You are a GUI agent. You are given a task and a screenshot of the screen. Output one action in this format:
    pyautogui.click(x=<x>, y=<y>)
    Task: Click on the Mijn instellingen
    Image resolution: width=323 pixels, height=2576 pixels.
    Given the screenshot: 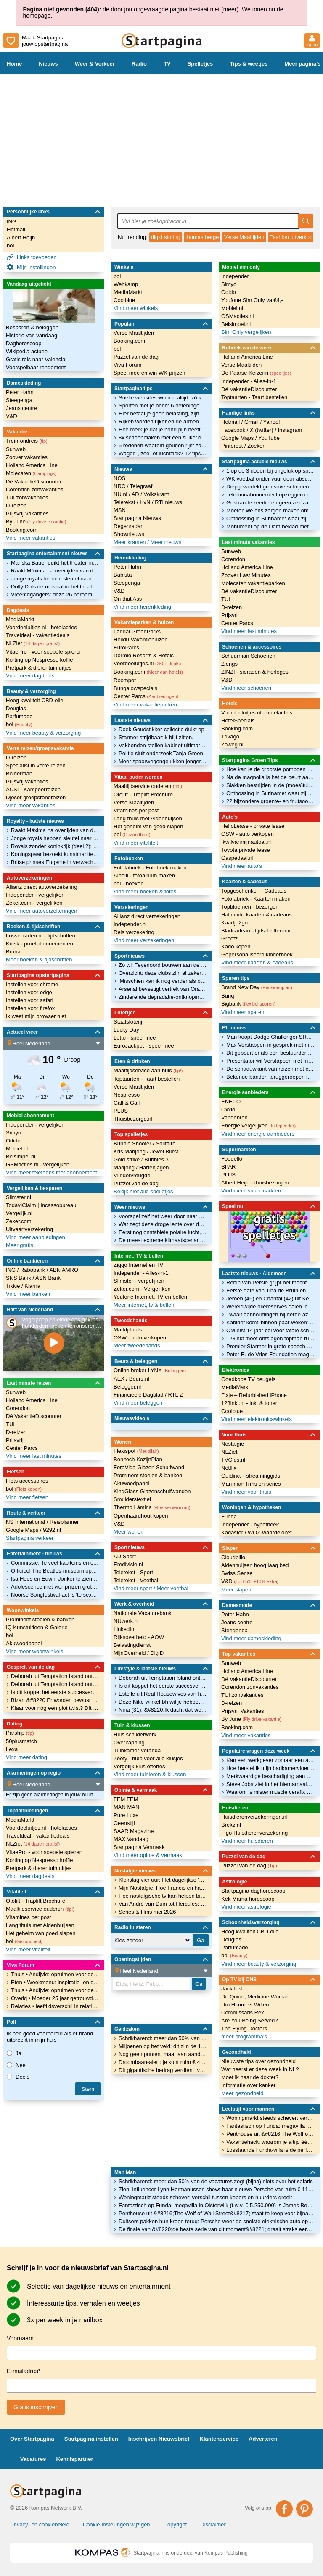 What is the action you would take?
    pyautogui.click(x=31, y=267)
    